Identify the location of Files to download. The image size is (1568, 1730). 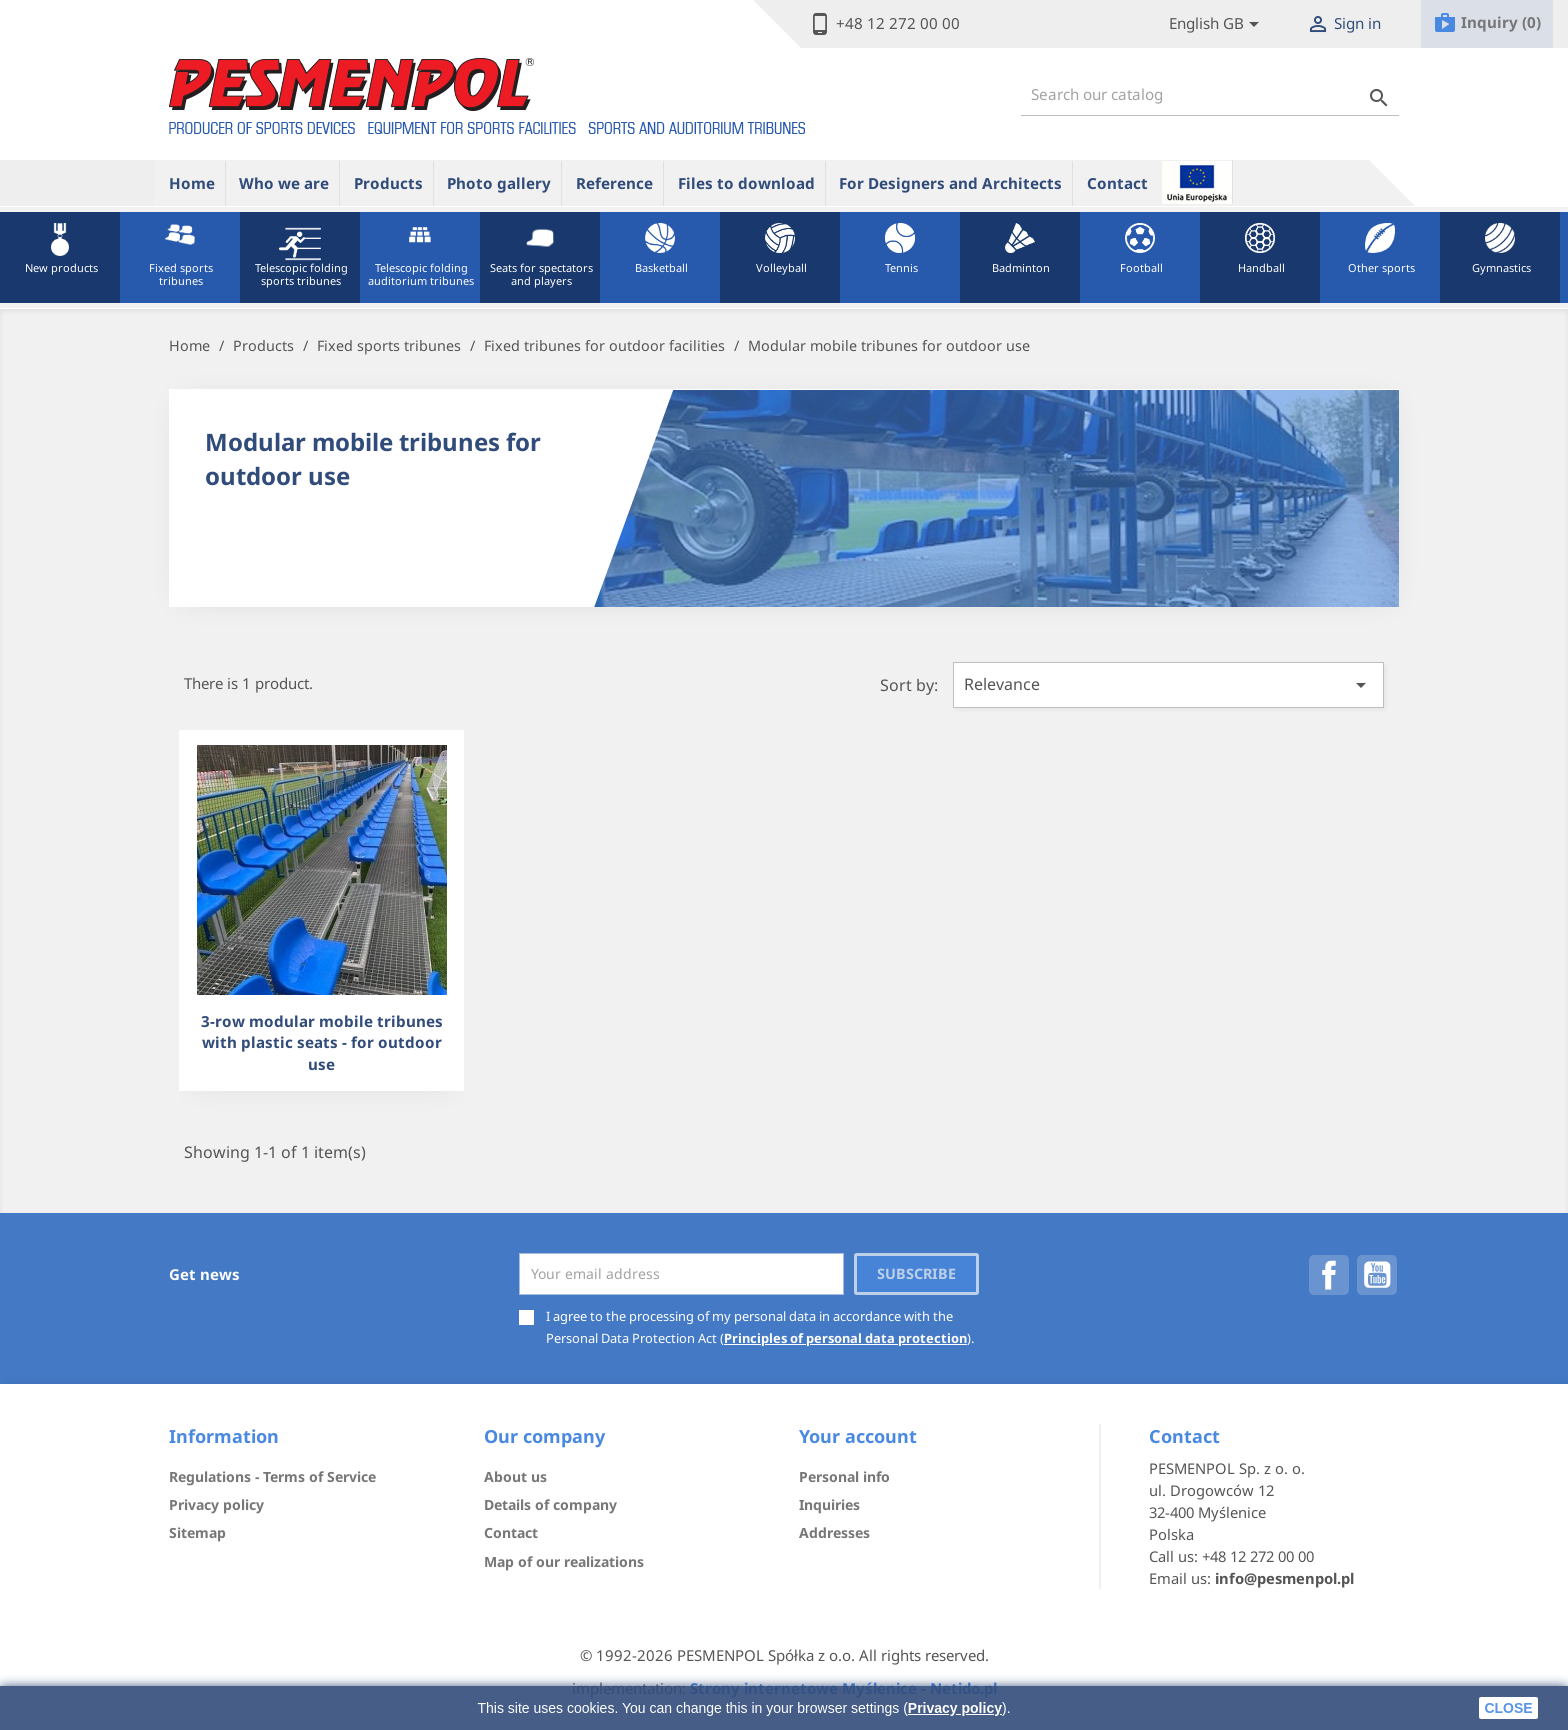
(746, 183).